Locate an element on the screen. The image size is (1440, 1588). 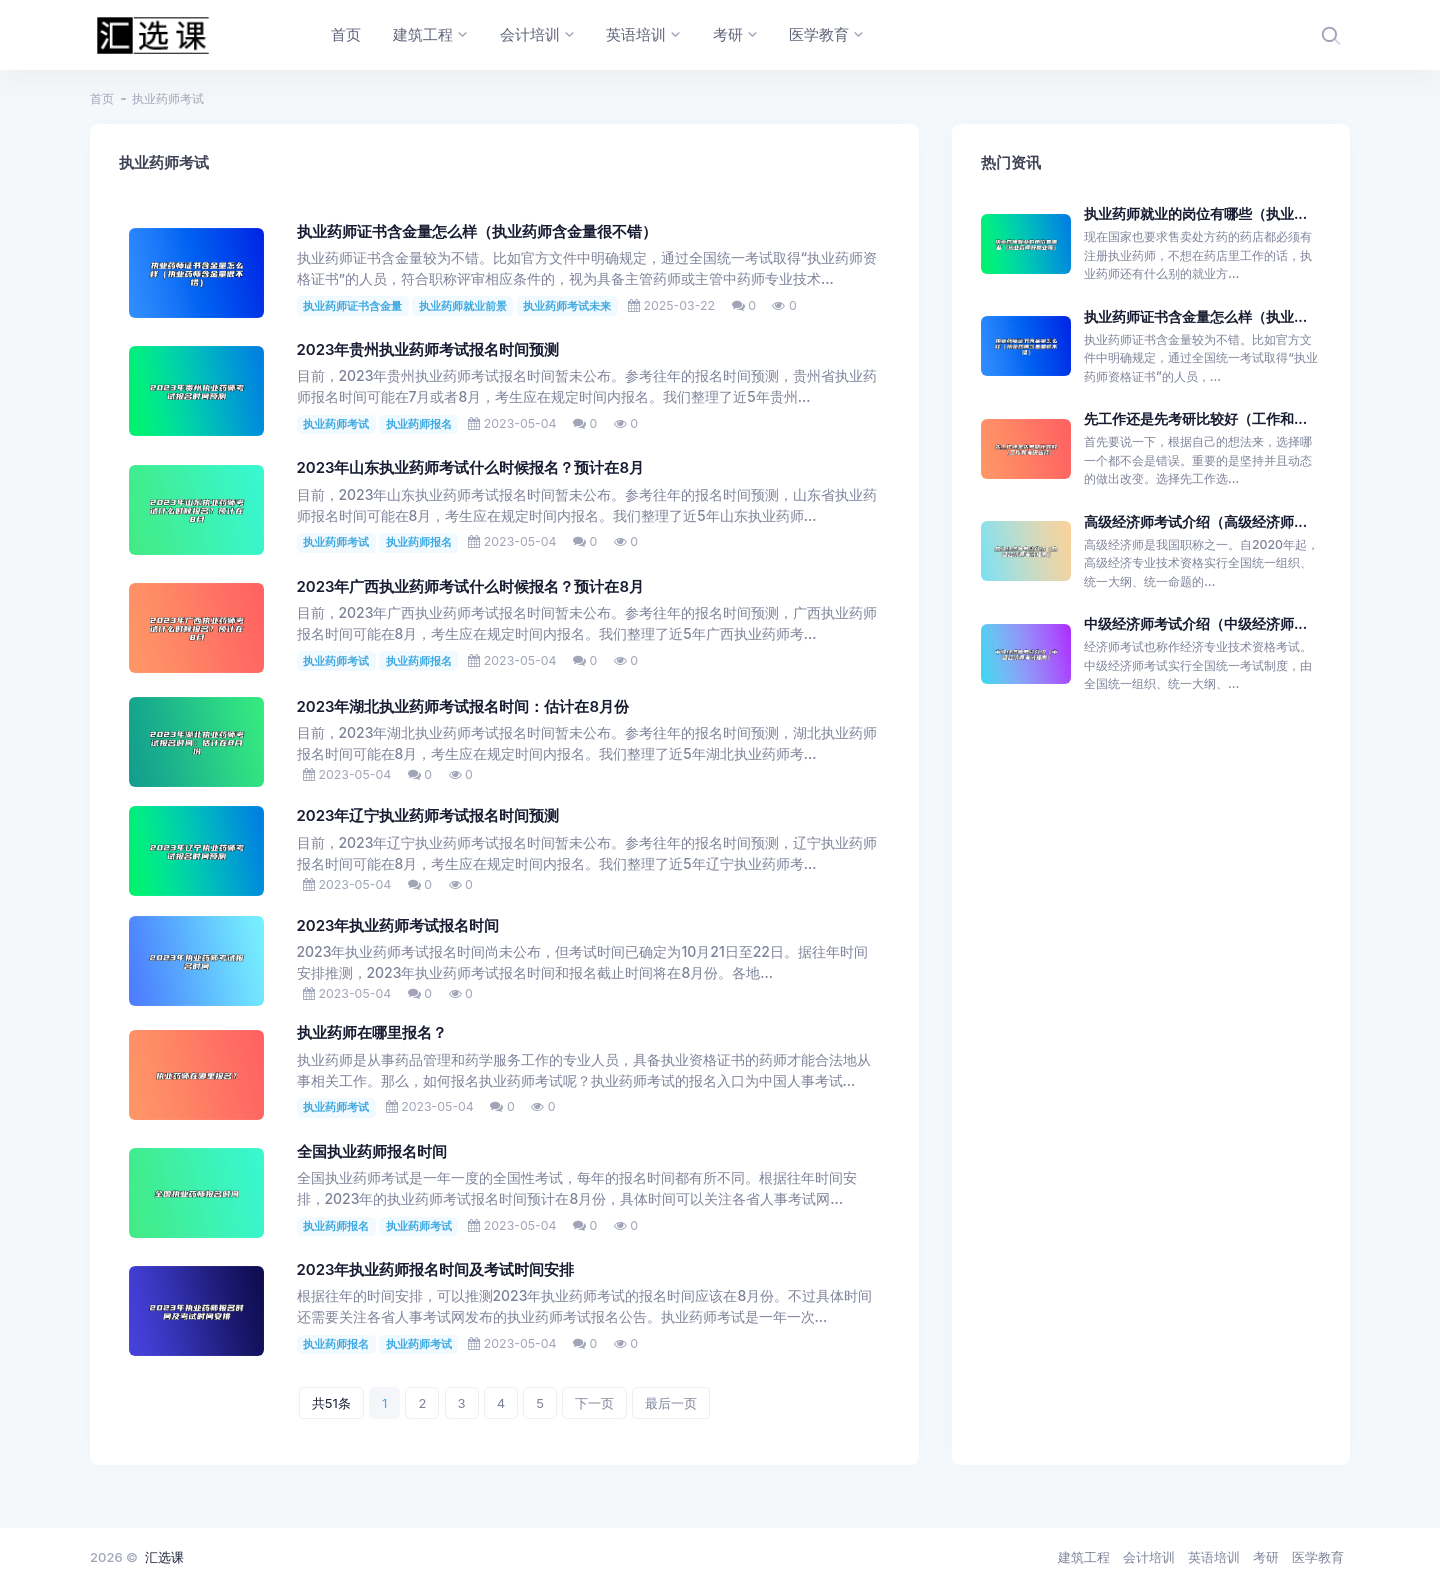
考研 is located at coordinates (1266, 1557).